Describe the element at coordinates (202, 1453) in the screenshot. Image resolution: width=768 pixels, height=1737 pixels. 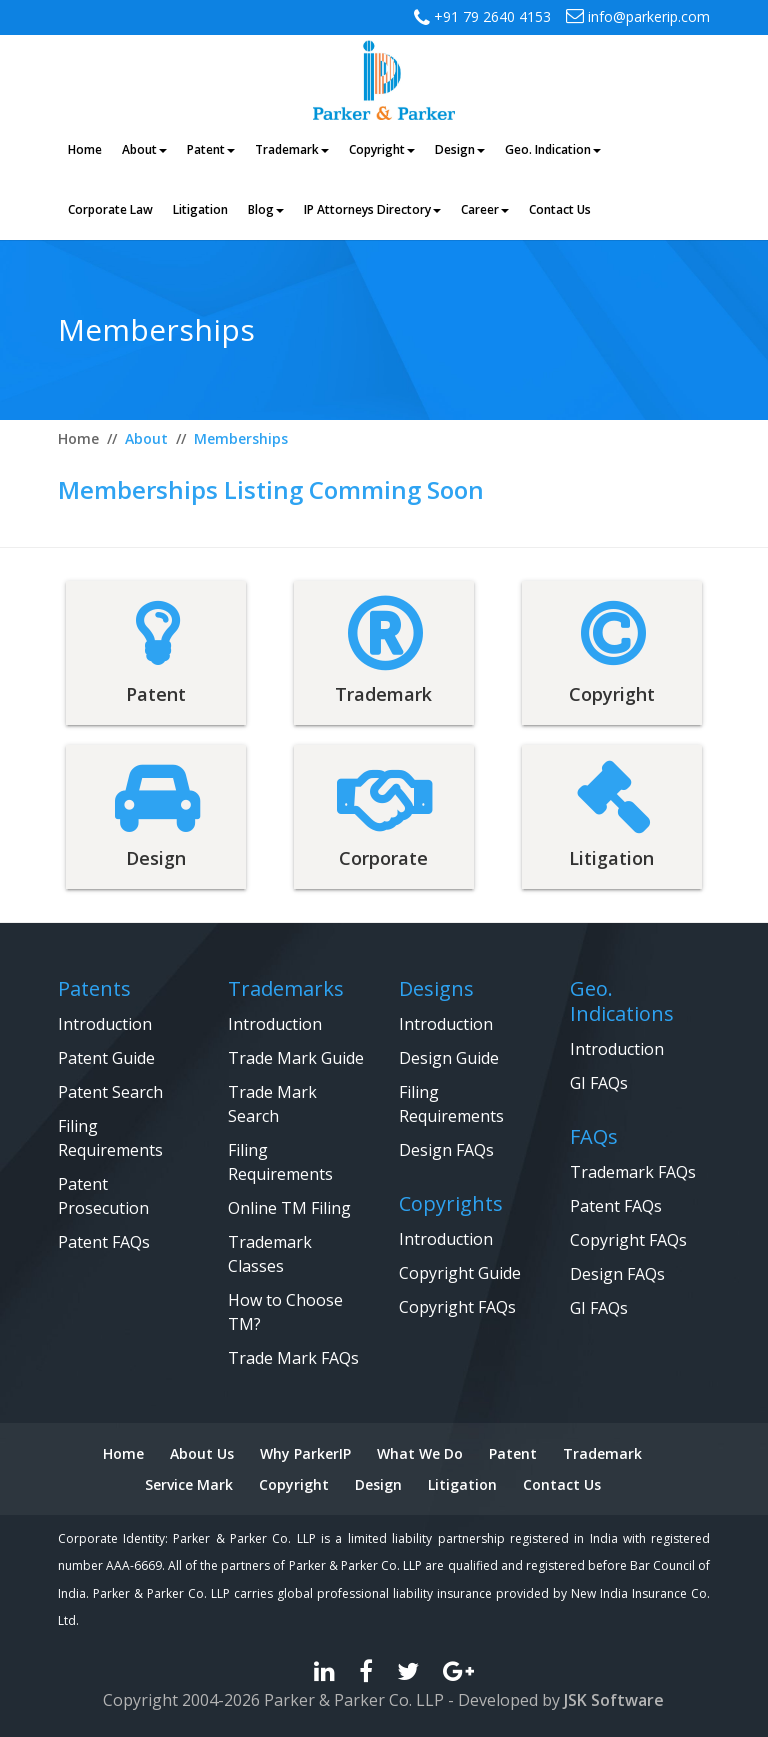
I see `About Us` at that location.